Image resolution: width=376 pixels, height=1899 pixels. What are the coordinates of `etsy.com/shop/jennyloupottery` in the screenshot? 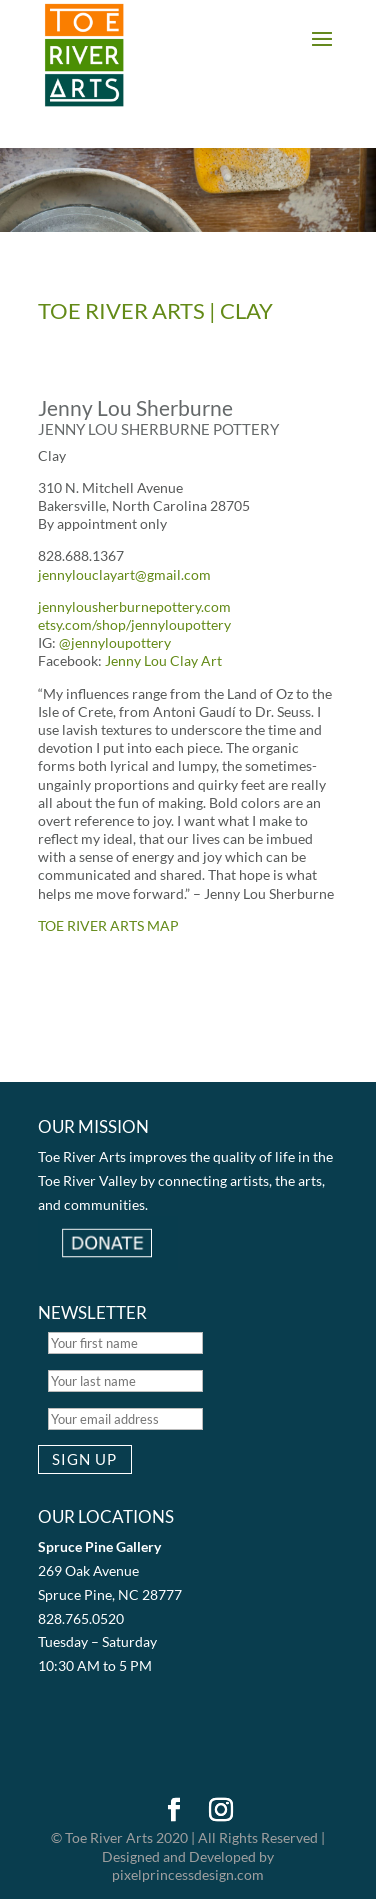 It's located at (134, 624).